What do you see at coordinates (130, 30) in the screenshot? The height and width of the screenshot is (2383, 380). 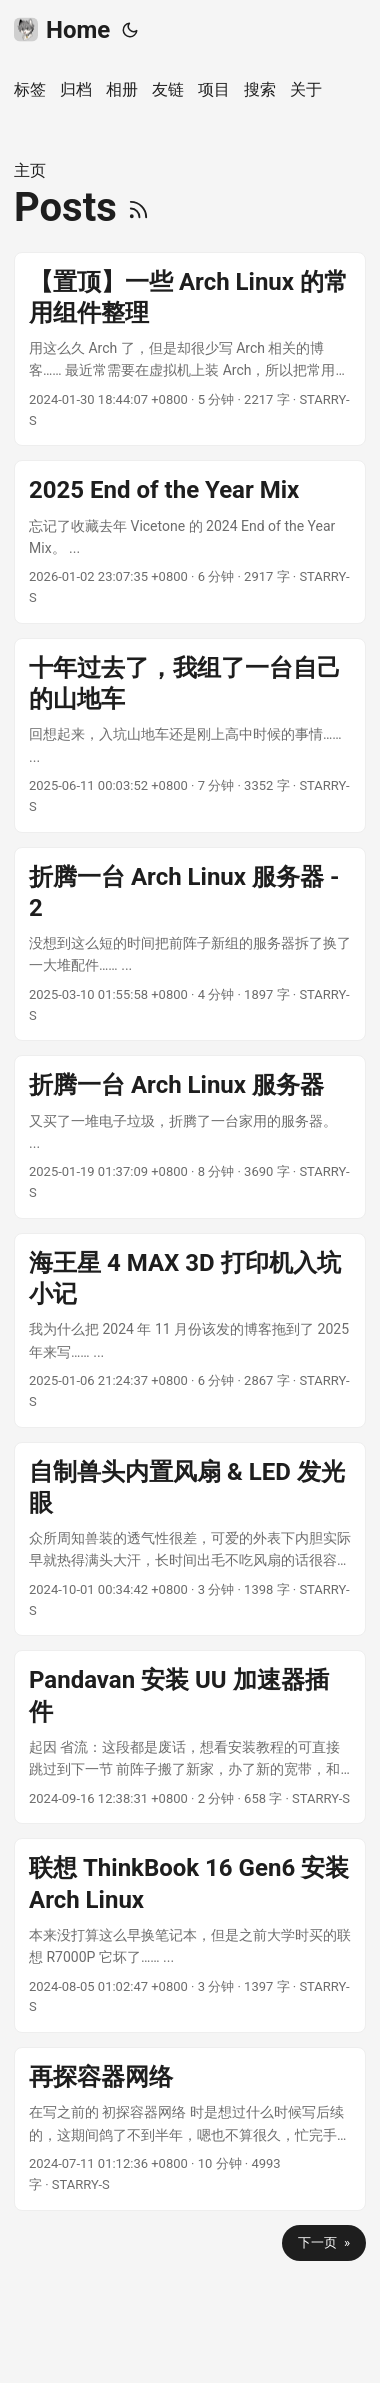 I see `[Toggle theme]` at bounding box center [130, 30].